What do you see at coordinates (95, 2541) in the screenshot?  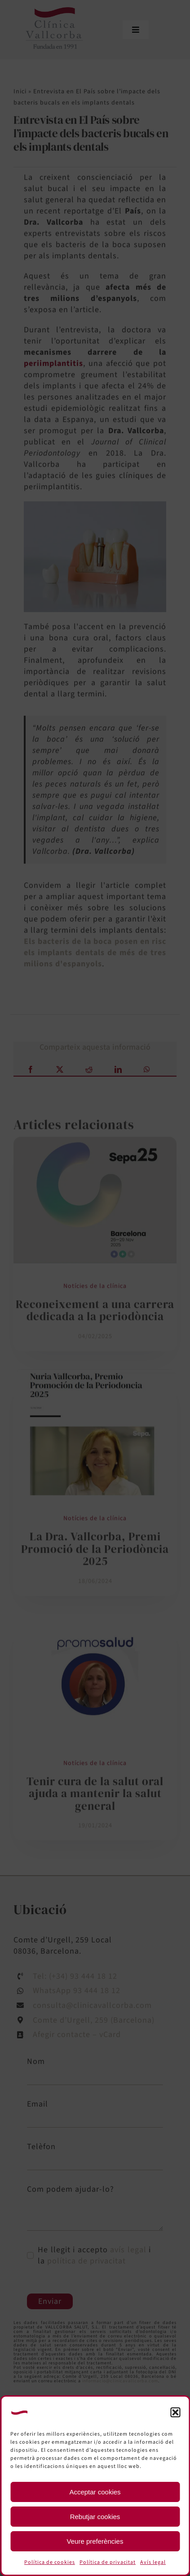 I see `Veure preferències` at bounding box center [95, 2541].